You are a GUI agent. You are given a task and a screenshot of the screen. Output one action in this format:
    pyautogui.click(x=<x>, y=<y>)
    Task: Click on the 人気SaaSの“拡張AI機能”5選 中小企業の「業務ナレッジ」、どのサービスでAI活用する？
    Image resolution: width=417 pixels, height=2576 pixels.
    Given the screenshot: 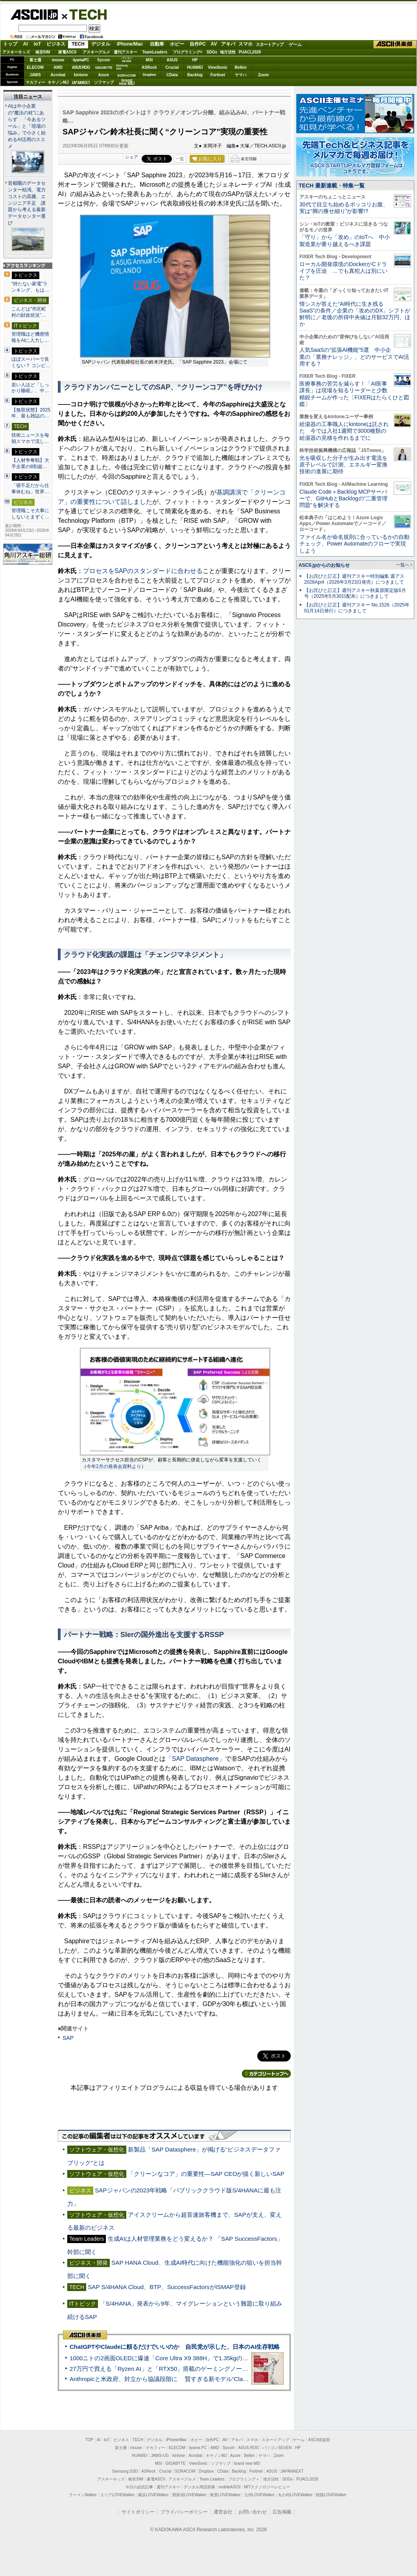 What is the action you would take?
    pyautogui.click(x=354, y=357)
    